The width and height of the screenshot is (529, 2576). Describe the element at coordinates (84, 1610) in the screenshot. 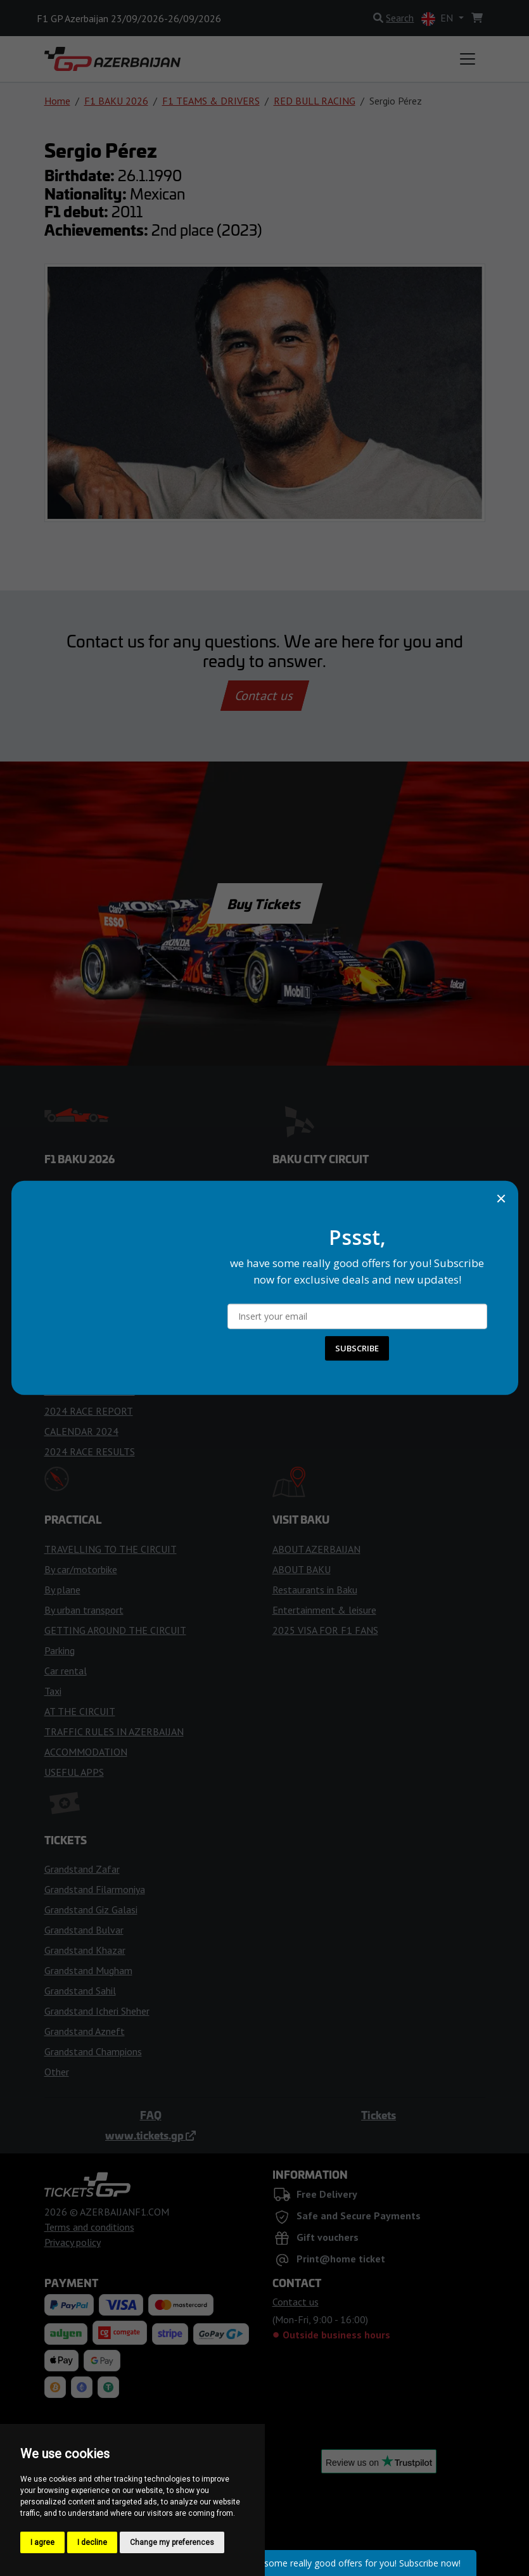

I see `By urban transport` at that location.